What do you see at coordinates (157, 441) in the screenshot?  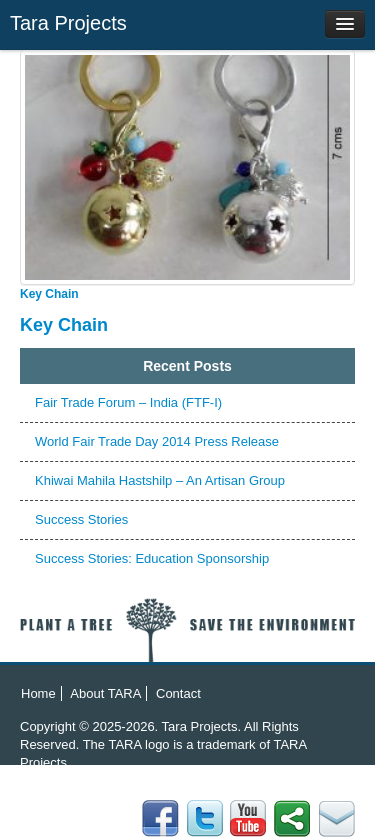 I see `World Fair Trade Day 2014 Press Release‏` at bounding box center [157, 441].